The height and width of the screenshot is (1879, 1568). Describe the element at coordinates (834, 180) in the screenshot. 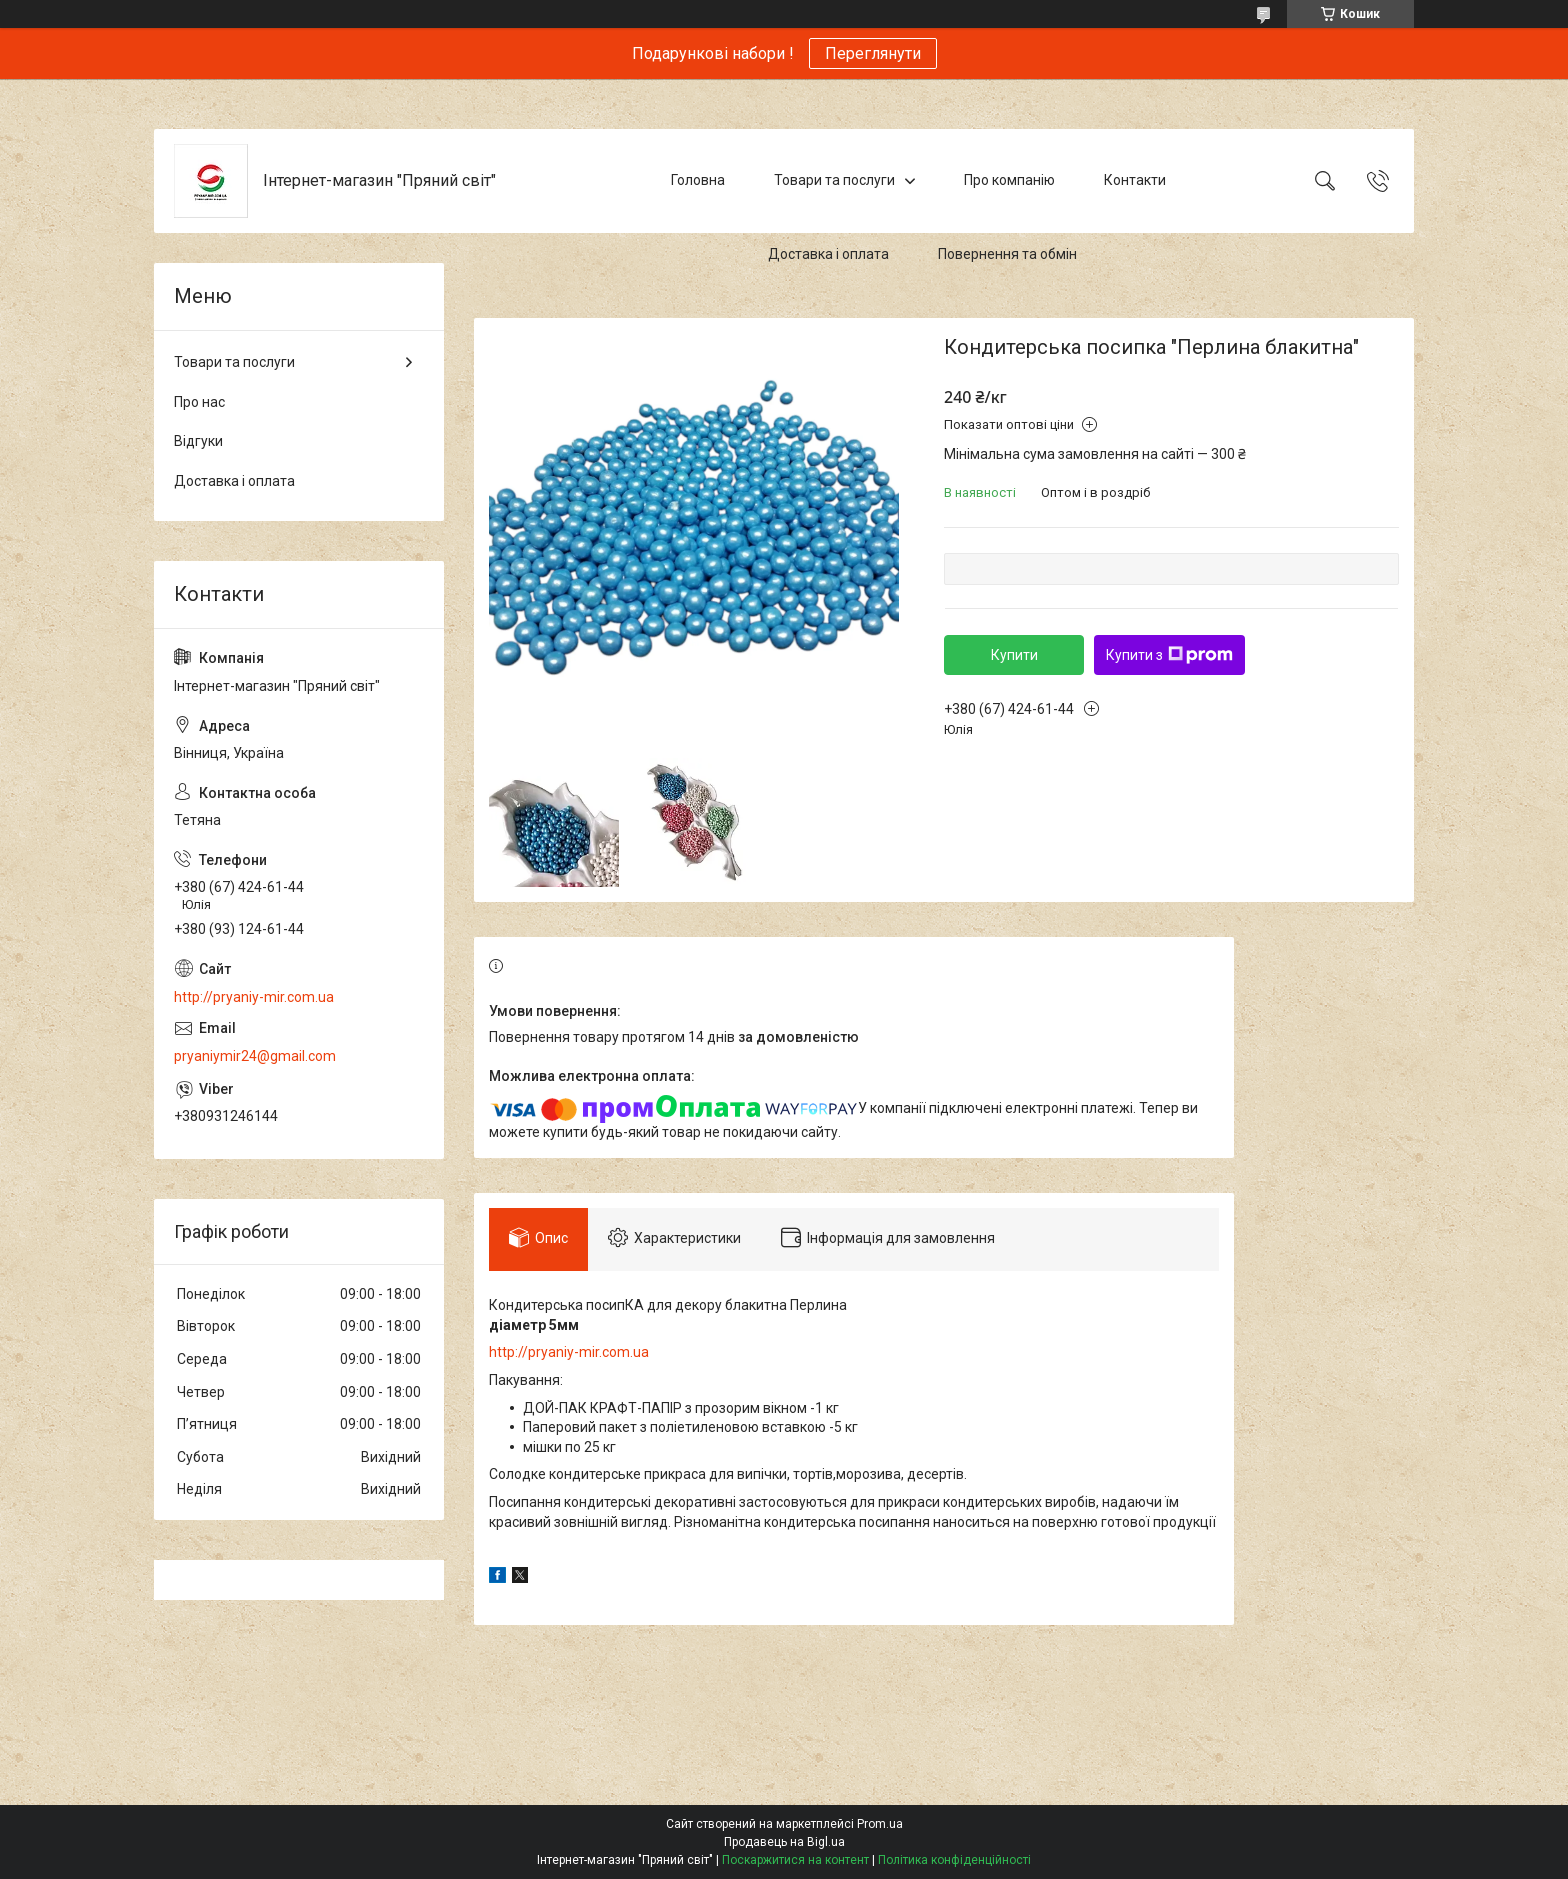

I see `Товари та послуги` at that location.